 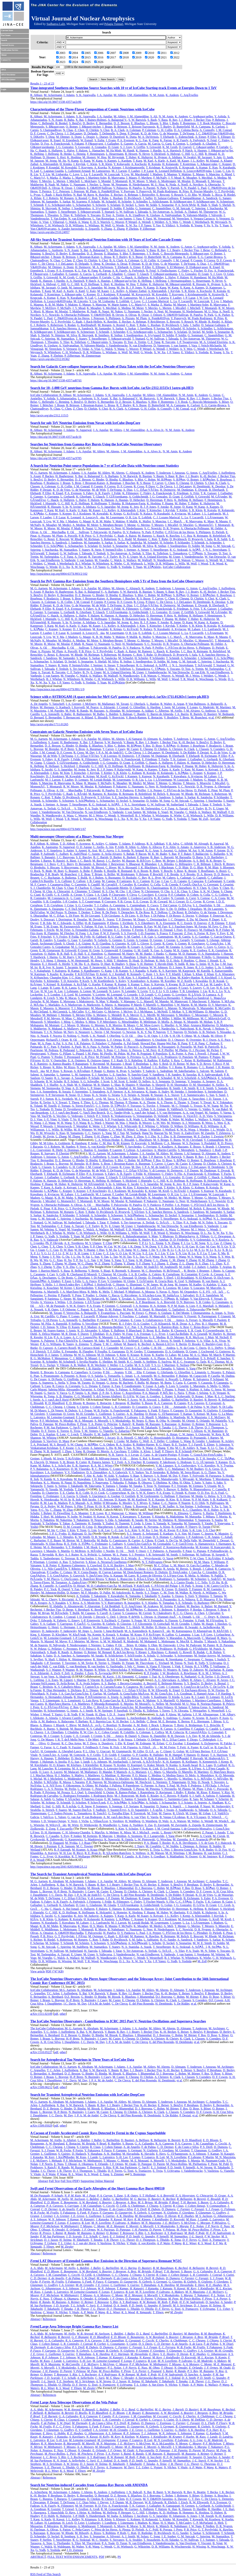 What do you see at coordinates (60, 62) in the screenshot?
I see `2023` at bounding box center [60, 62].